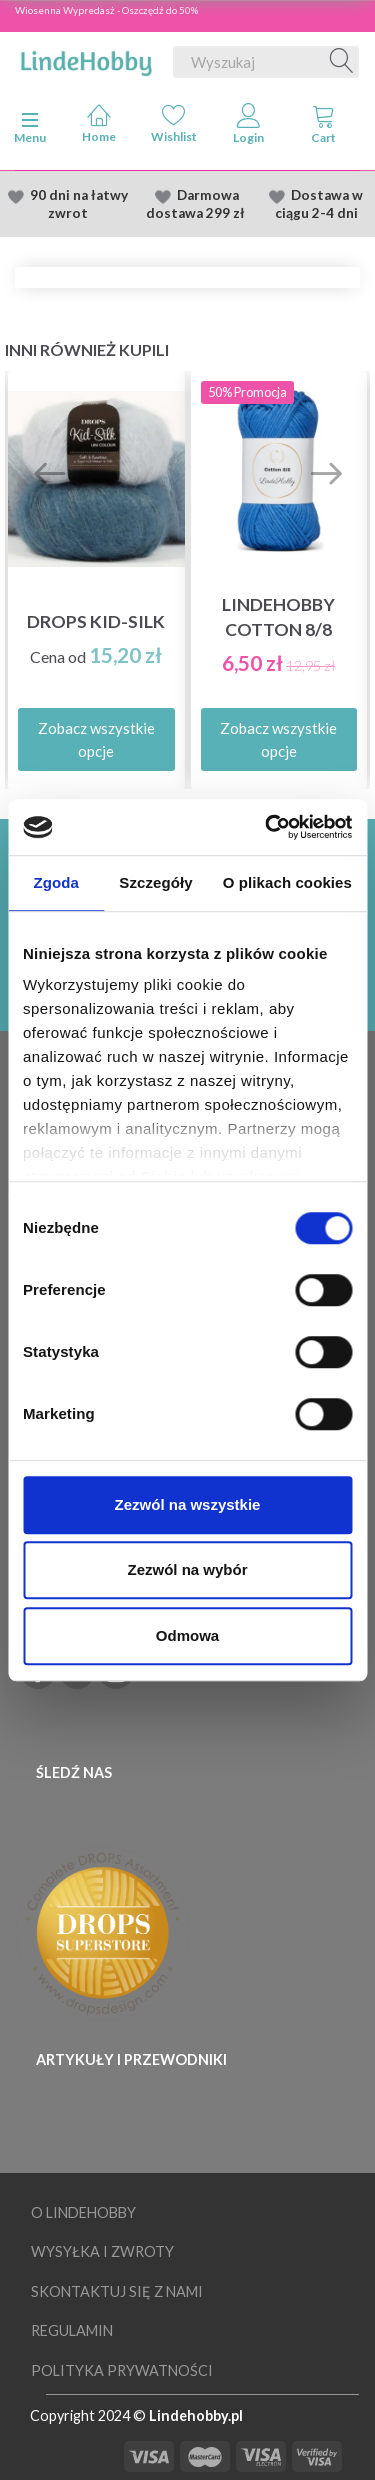  What do you see at coordinates (267, 827) in the screenshot?
I see `[Cookiebot od Usercentrics - otwiera się w nowym oknie]` at bounding box center [267, 827].